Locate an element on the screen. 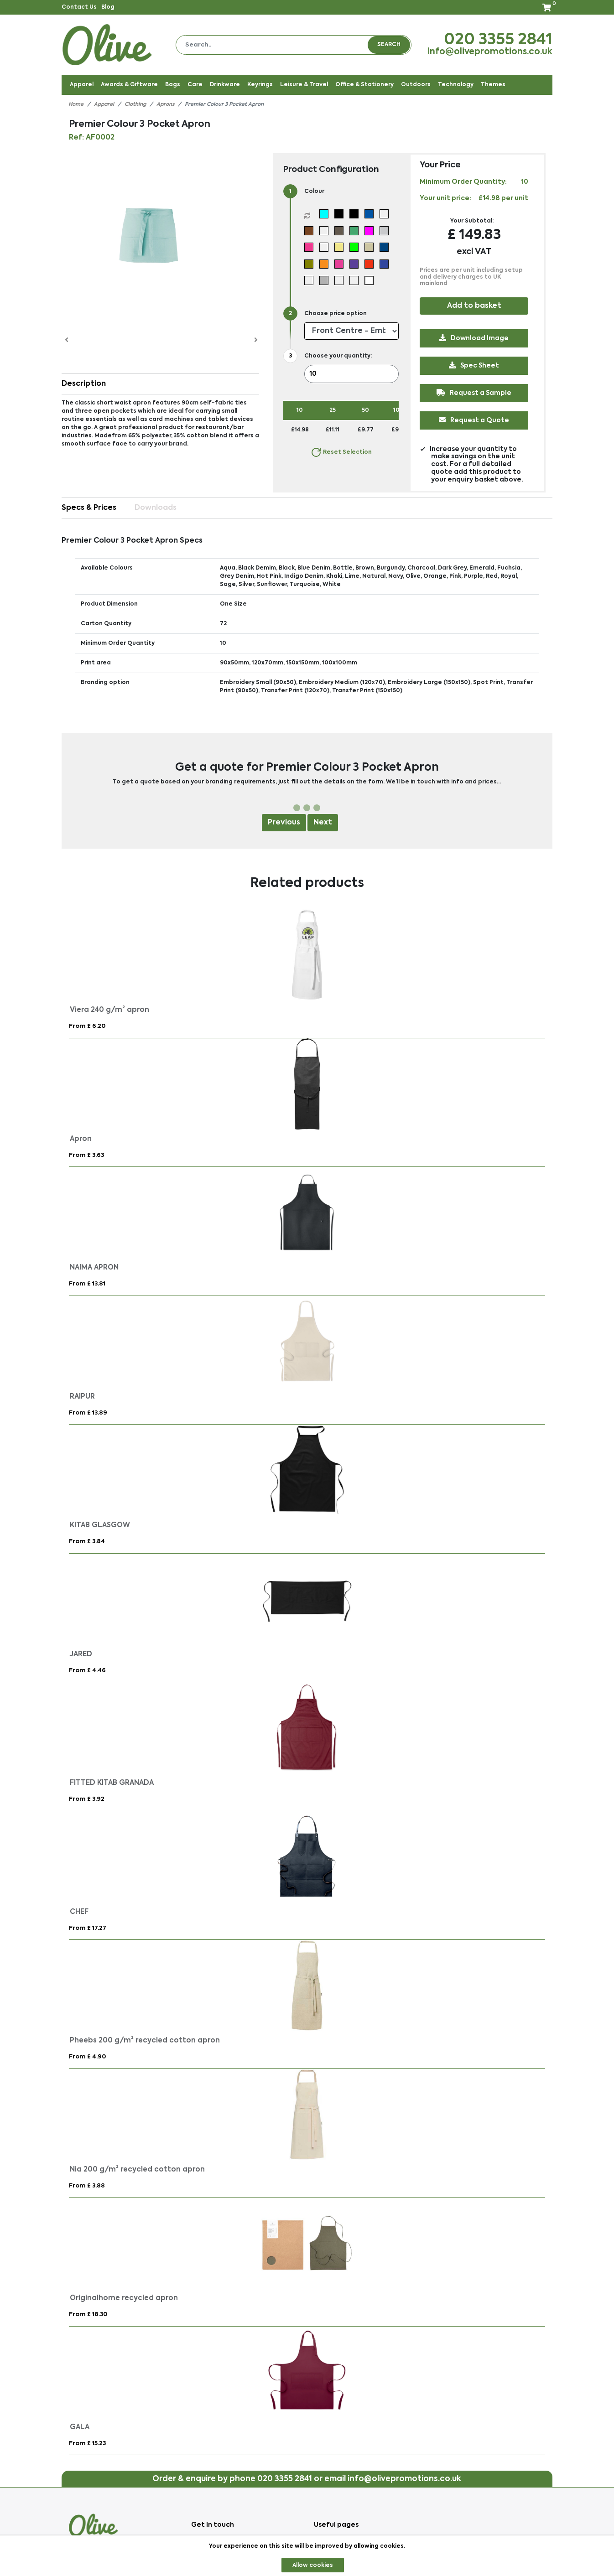 The height and width of the screenshot is (2576, 614). Leisure & Travel [button] is located at coordinates (304, 85).